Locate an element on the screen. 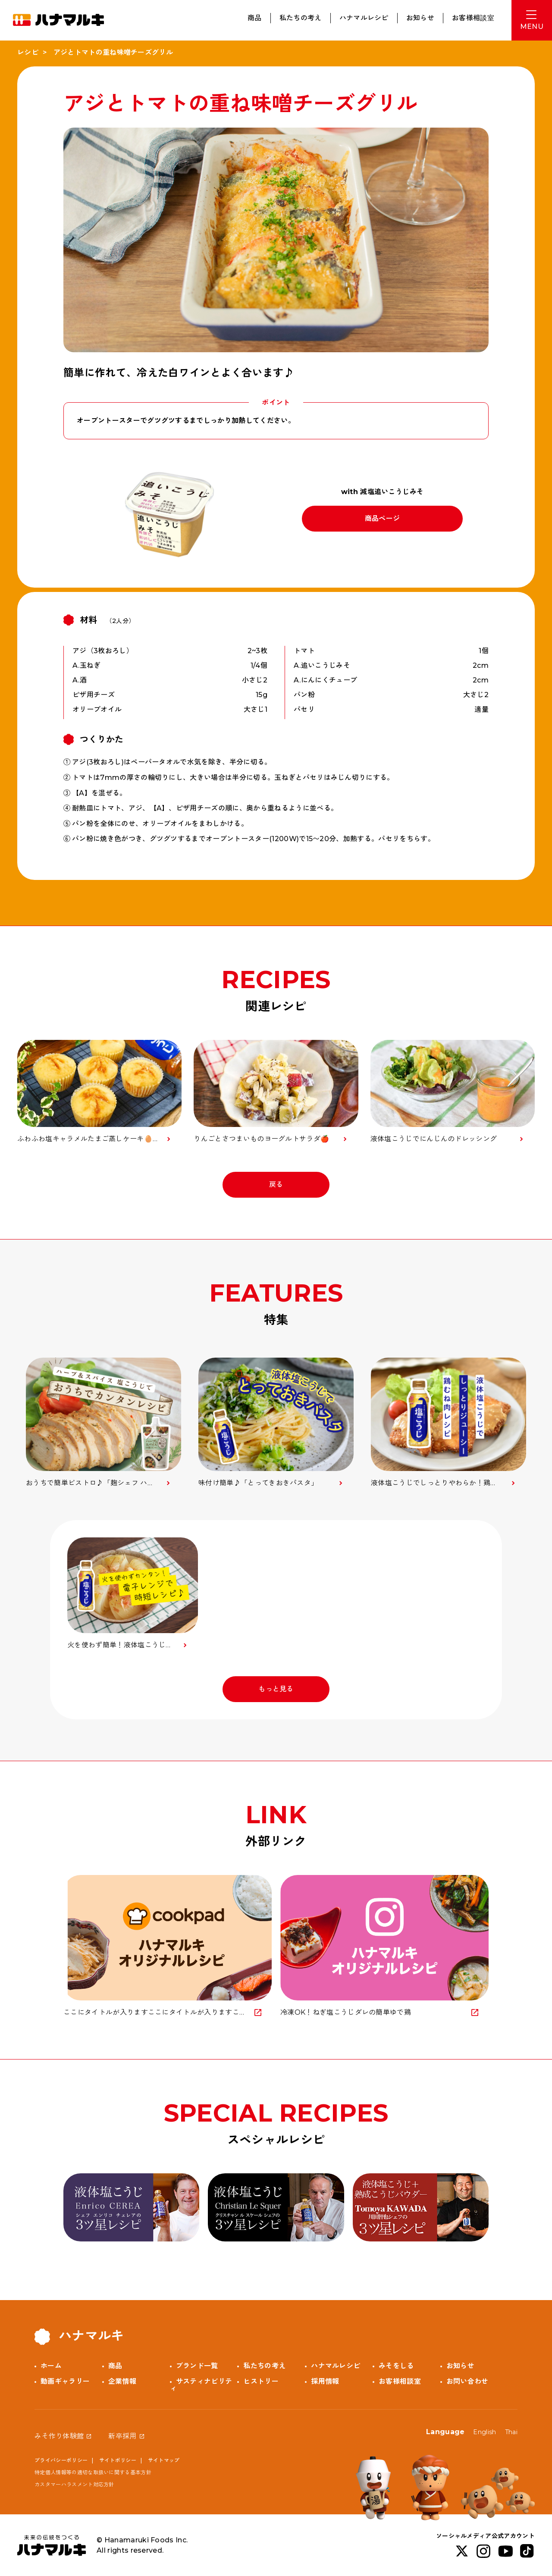 Image resolution: width=552 pixels, height=2576 pixels. もっと見る is located at coordinates (276, 1689).